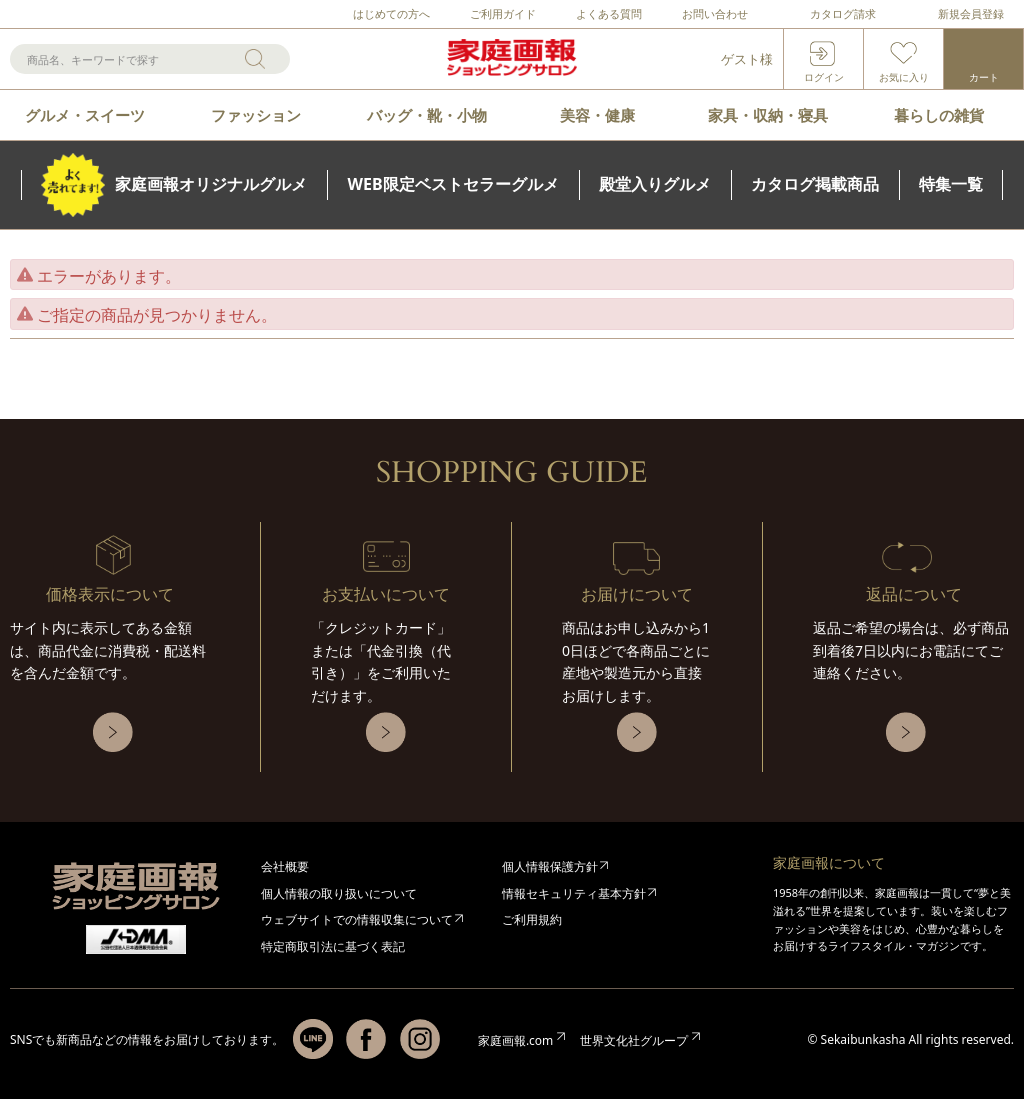  I want to click on 美容・健康, so click(597, 115).